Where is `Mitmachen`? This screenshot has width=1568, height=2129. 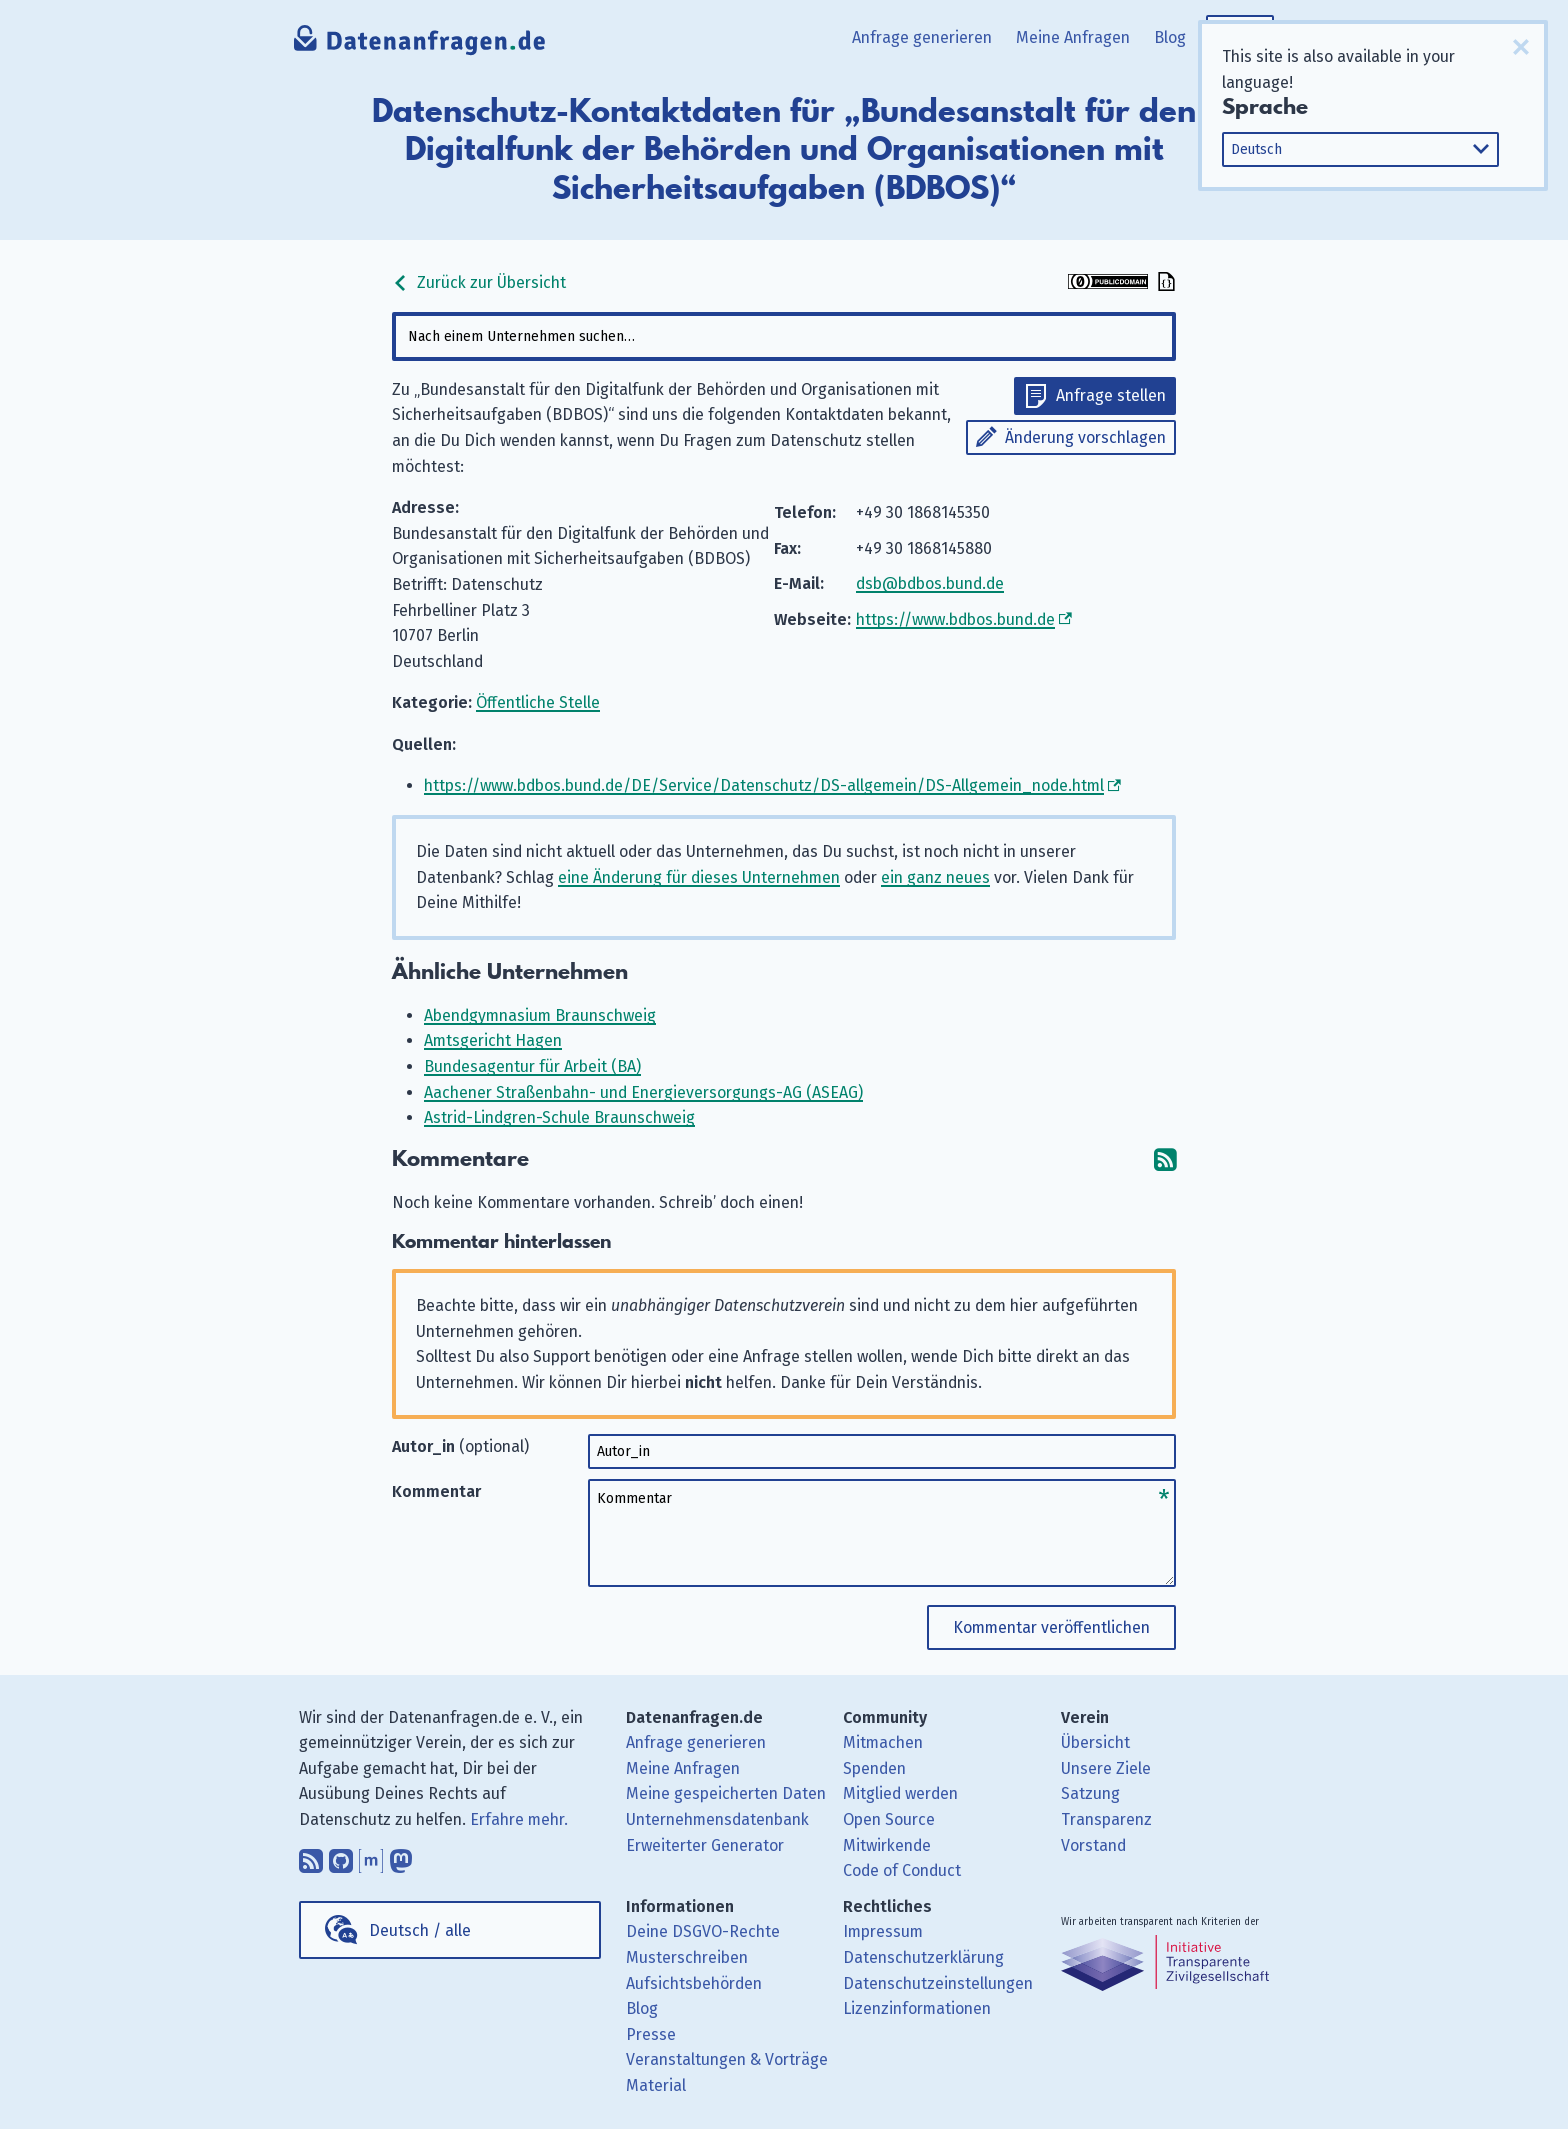
Mitmachen is located at coordinates (883, 1742).